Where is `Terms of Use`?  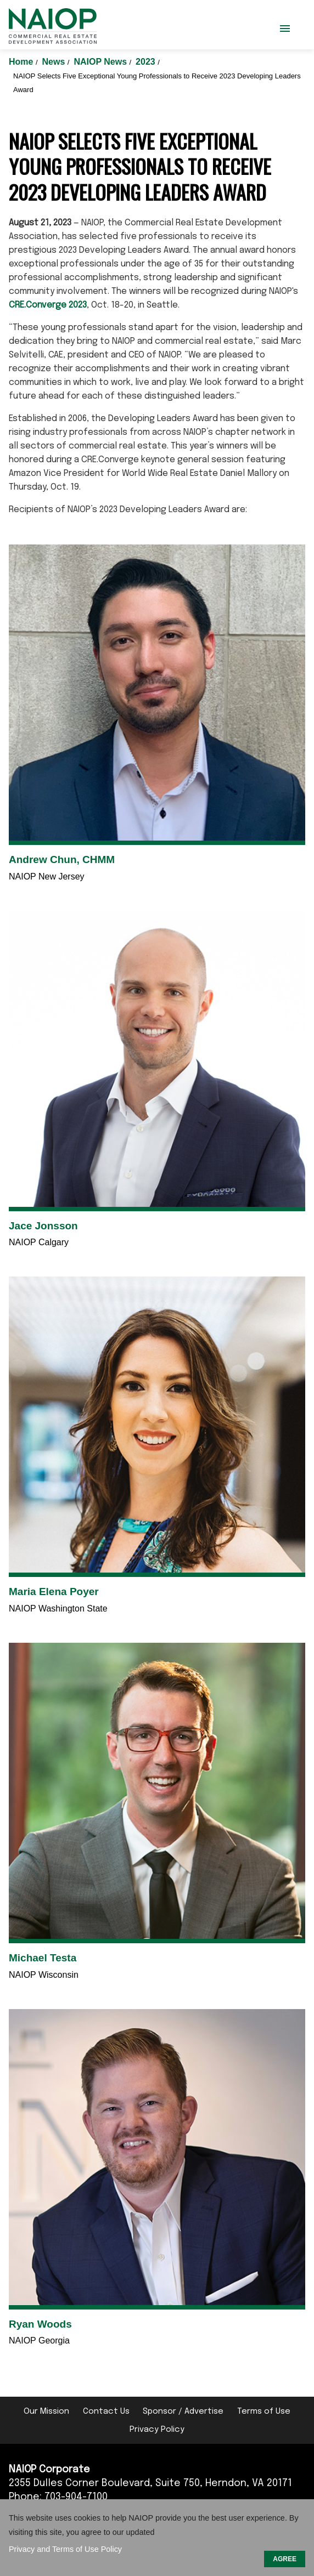
Terms of Use is located at coordinates (263, 2411).